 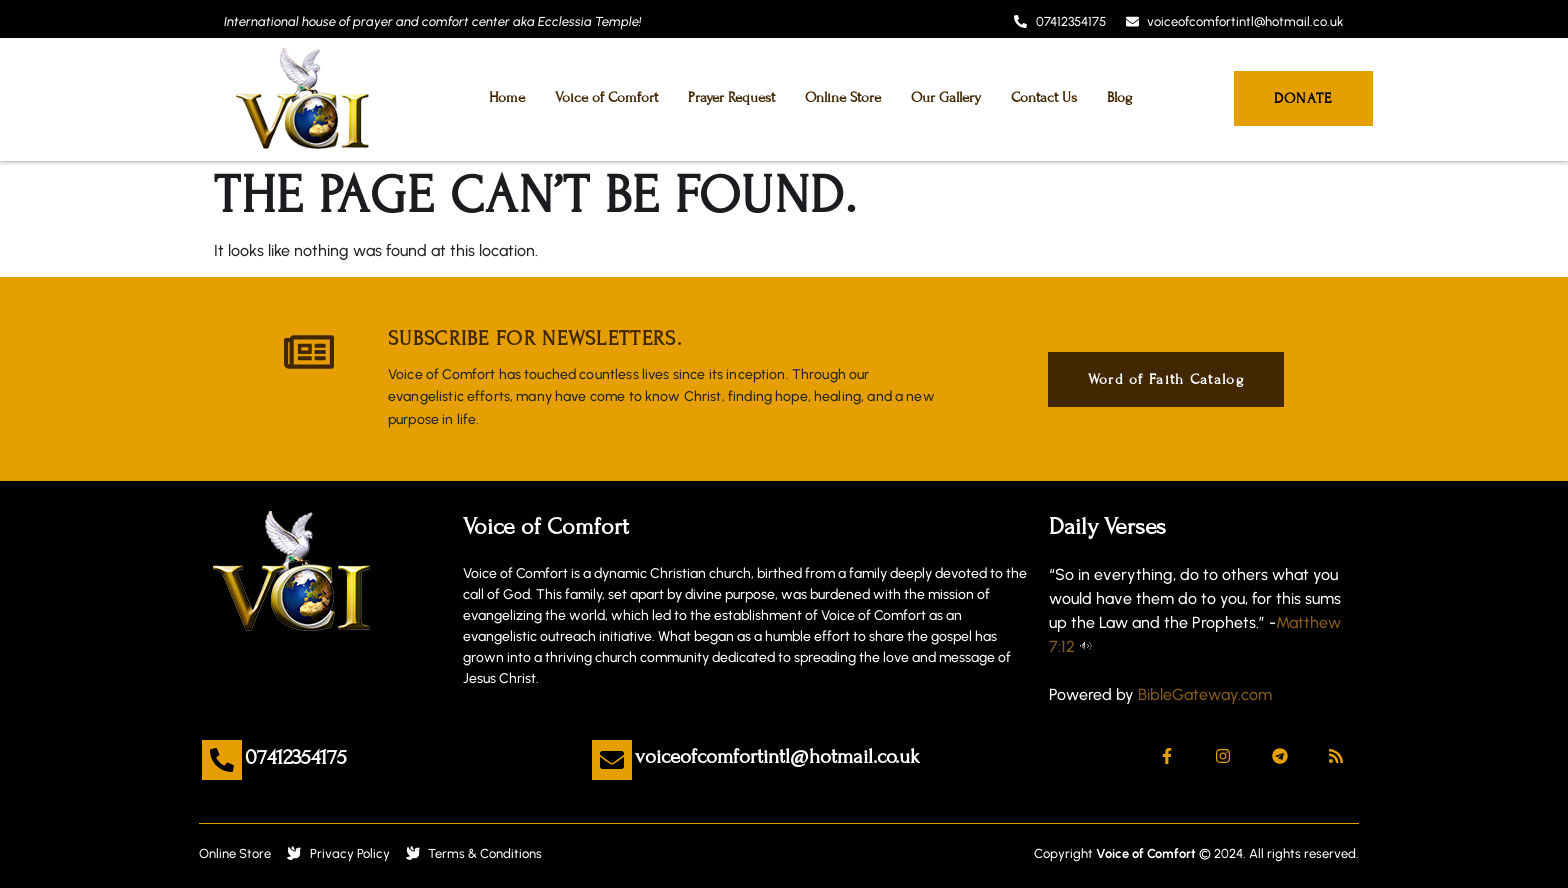 I want to click on BibleGateway.com, so click(x=1205, y=694).